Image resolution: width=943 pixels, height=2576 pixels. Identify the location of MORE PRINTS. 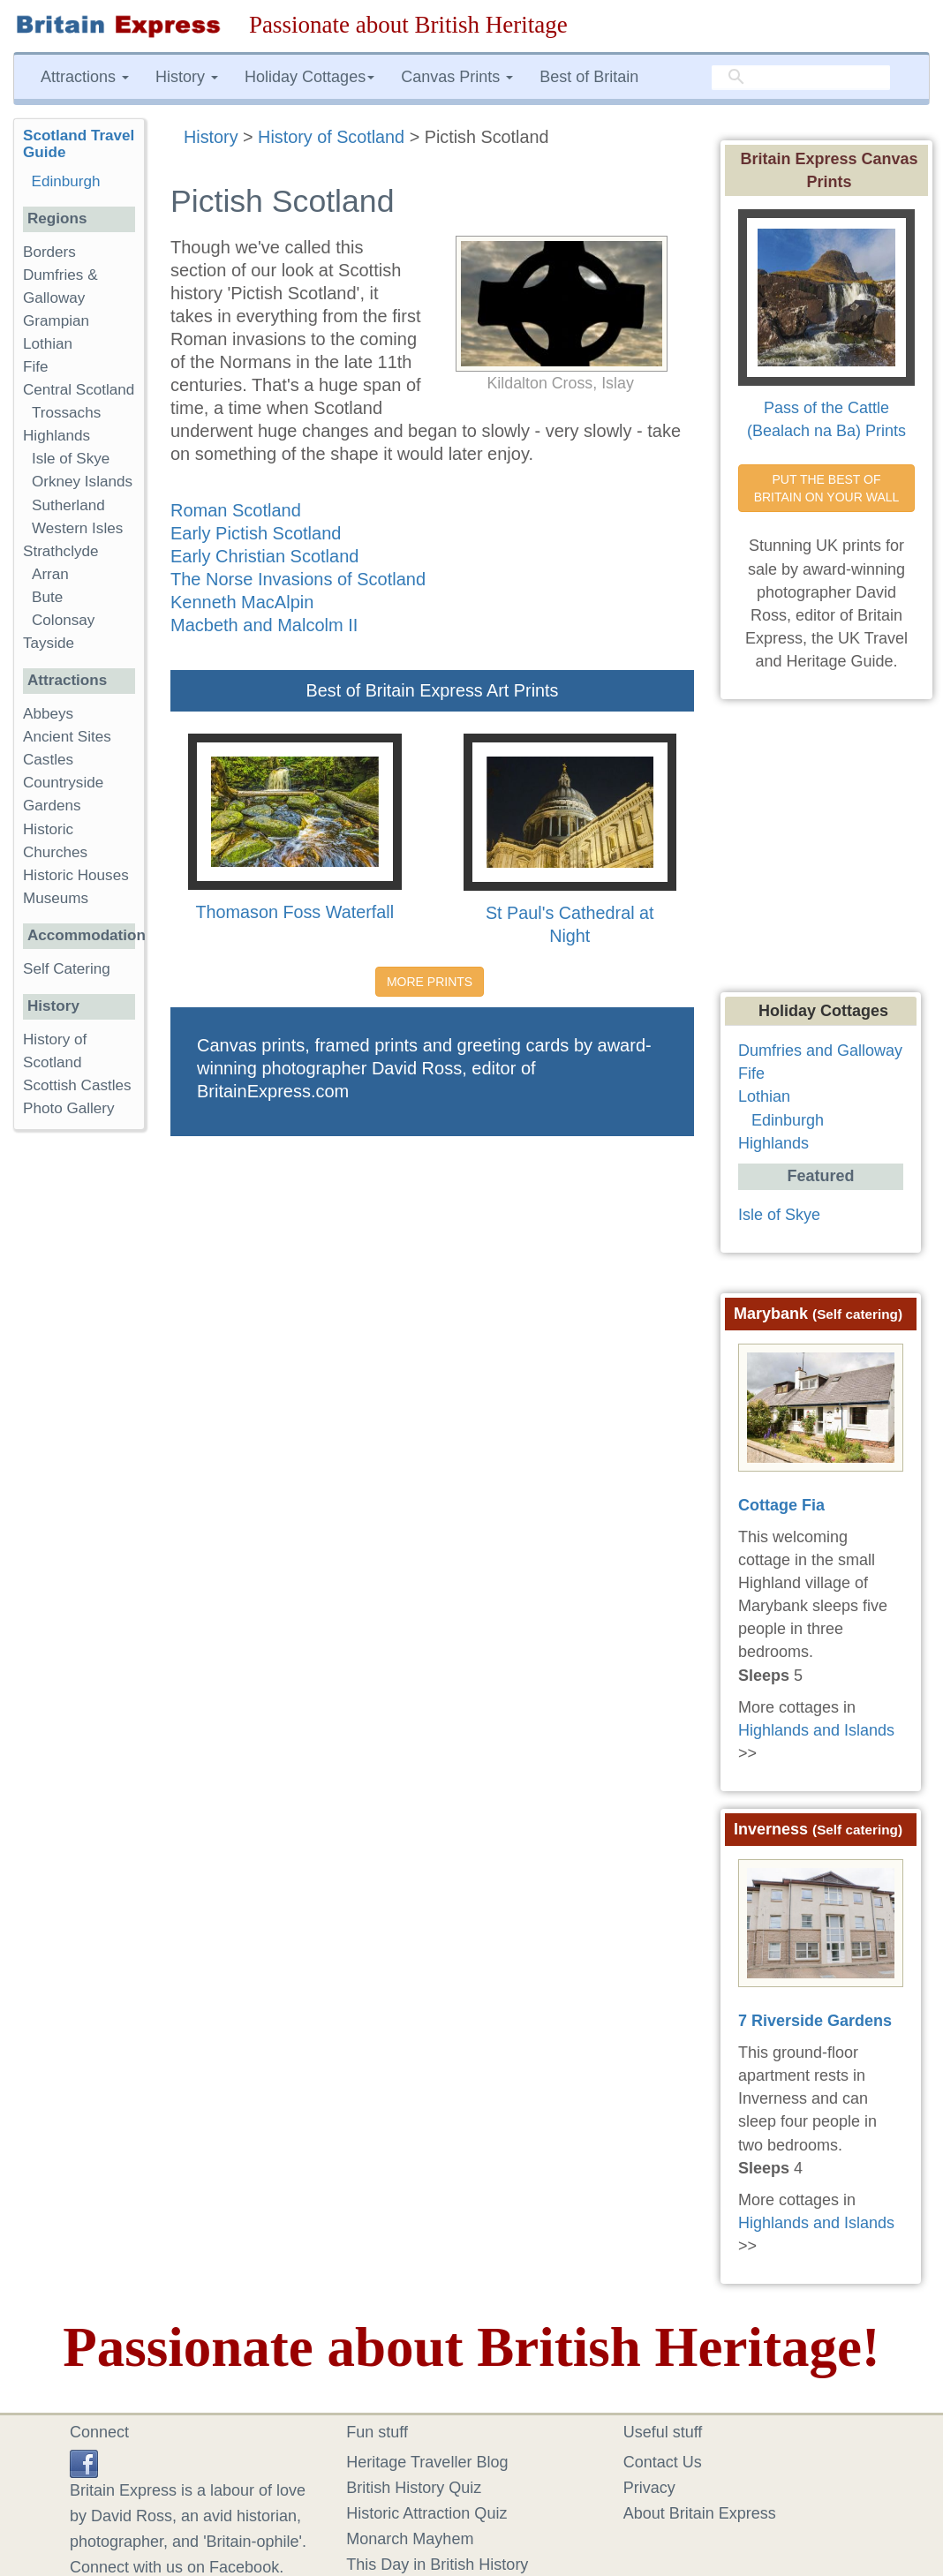
(429, 982).